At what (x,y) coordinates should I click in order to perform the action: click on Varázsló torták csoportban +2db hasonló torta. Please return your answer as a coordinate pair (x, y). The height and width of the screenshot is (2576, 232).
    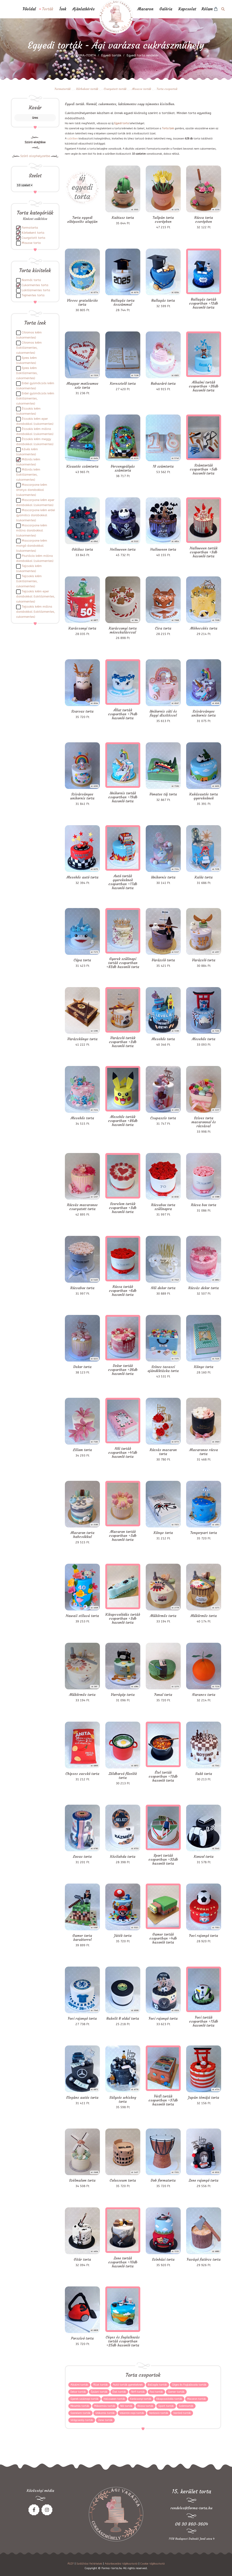
    Looking at the image, I should click on (122, 1042).